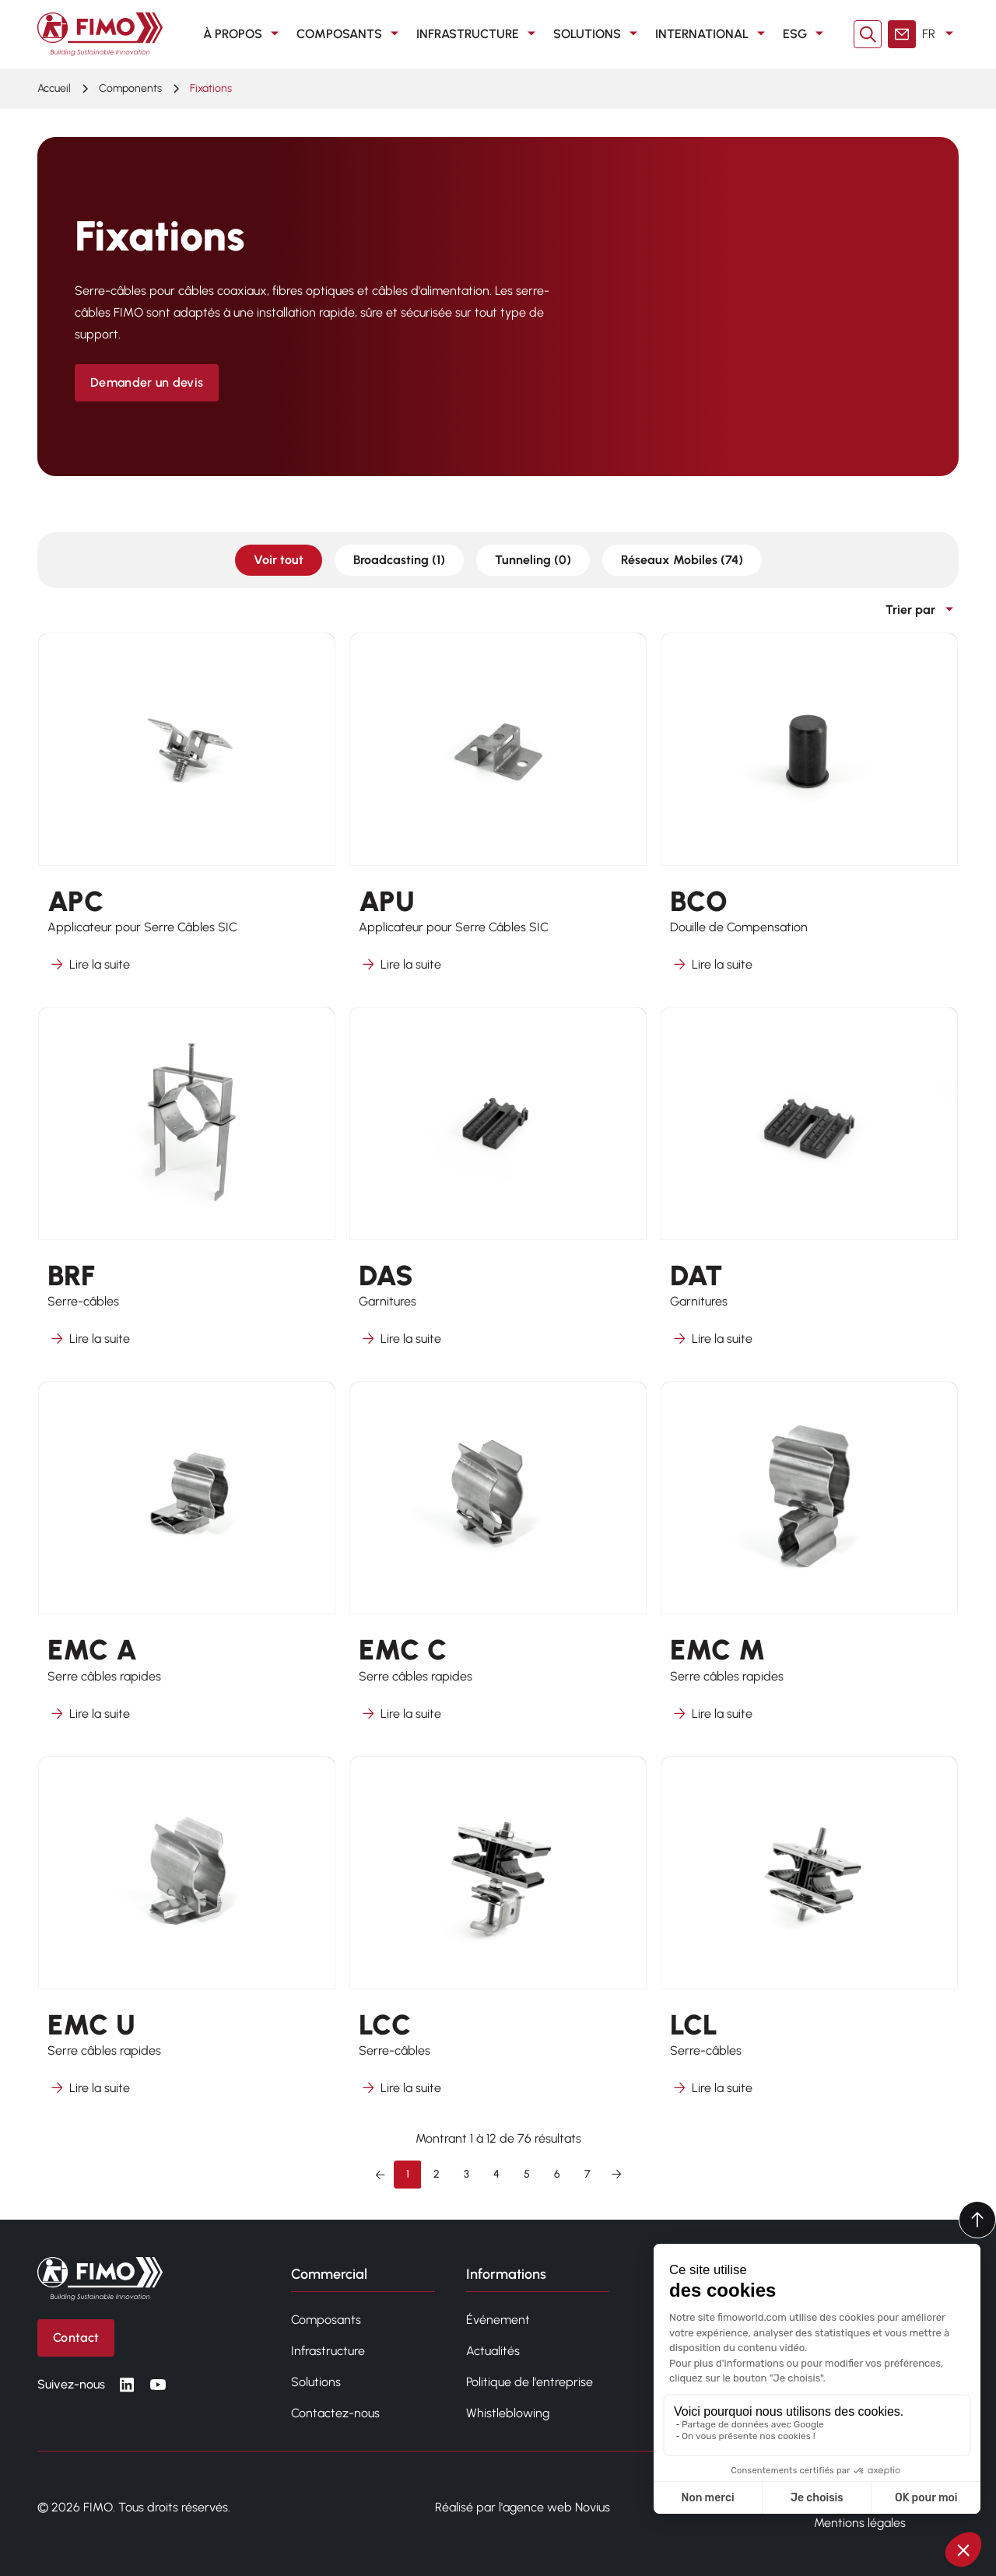 The image size is (996, 2576). I want to click on Whistleblowing, so click(507, 2413).